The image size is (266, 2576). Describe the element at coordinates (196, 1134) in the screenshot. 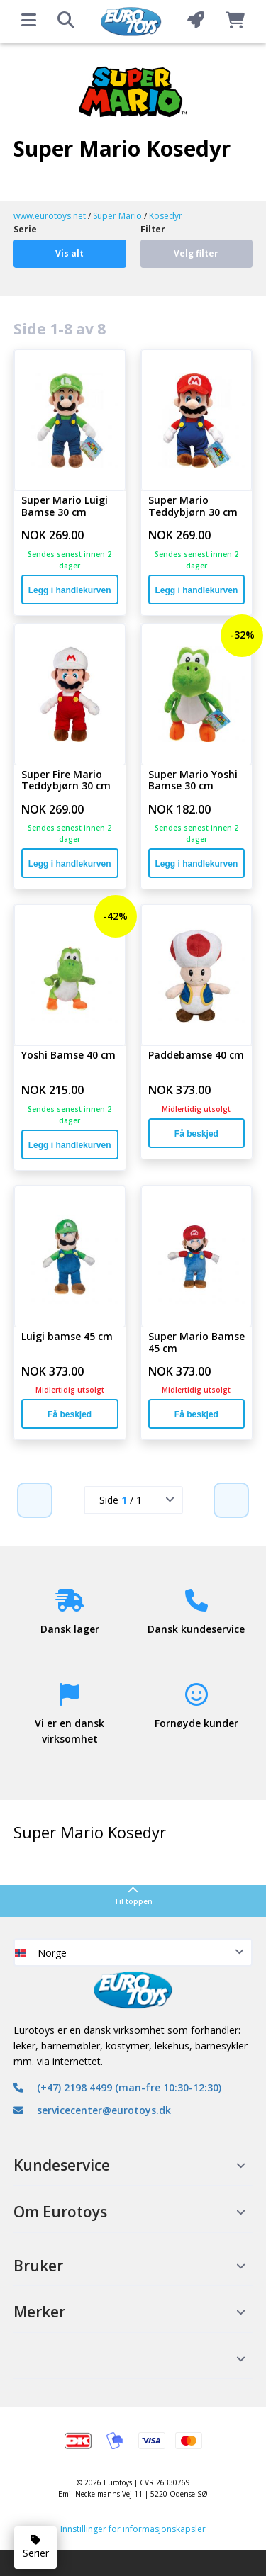

I see `Få beskjed` at that location.